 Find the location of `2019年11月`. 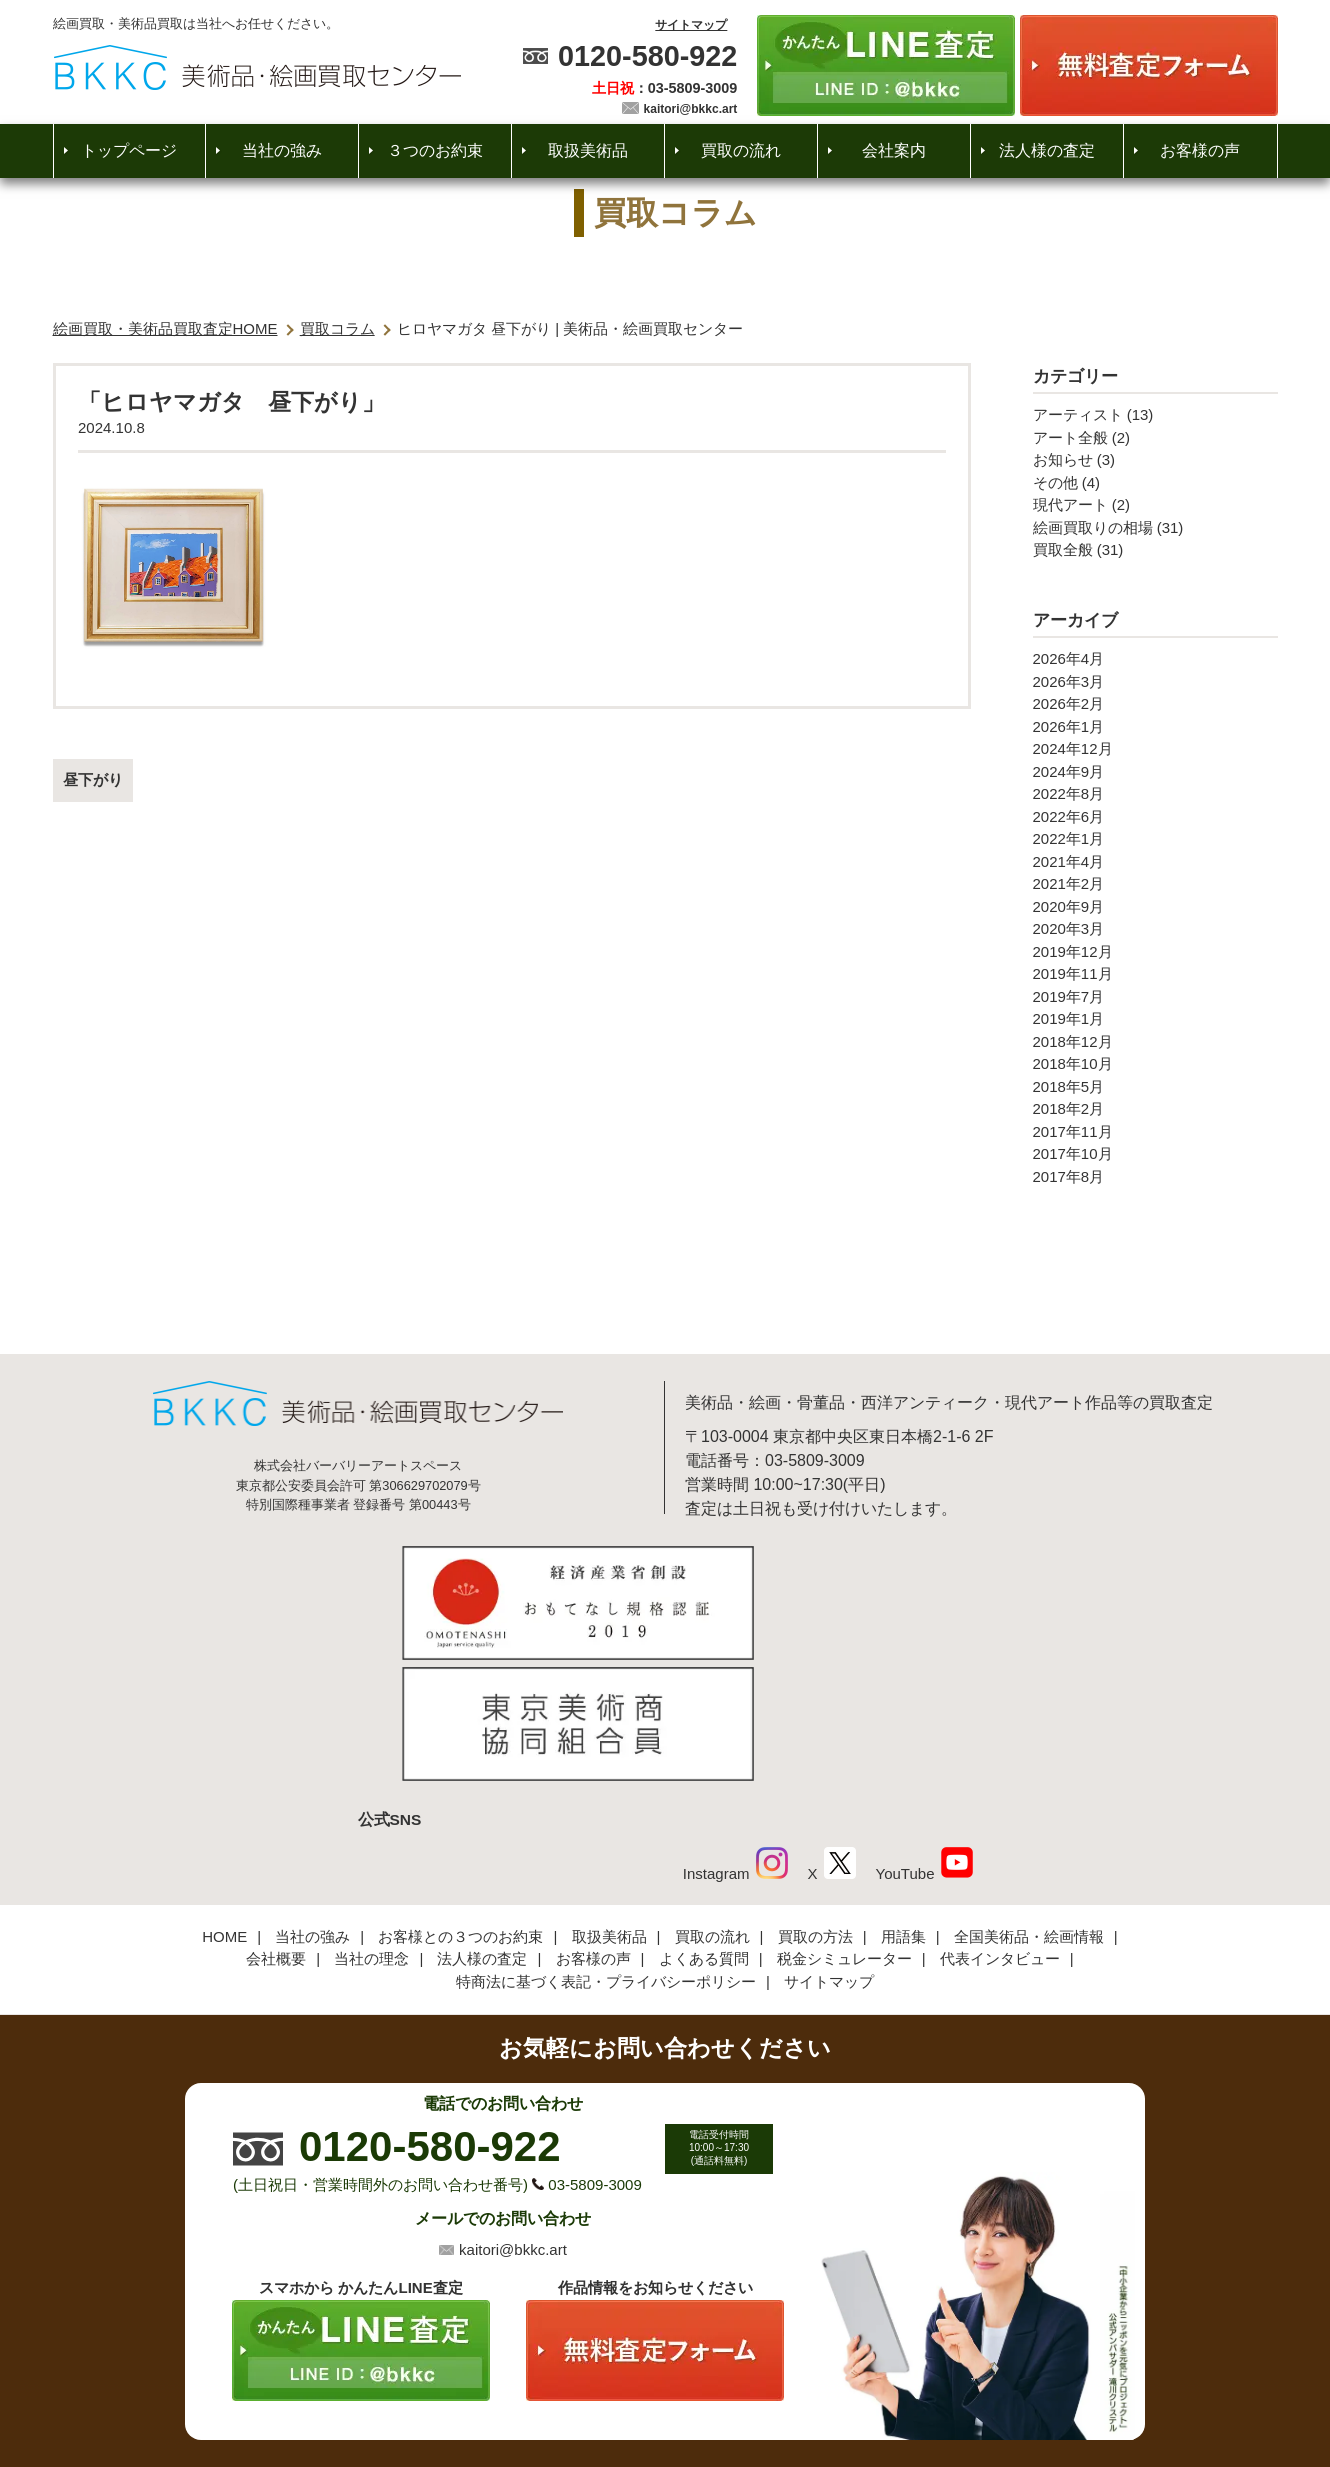

2019年11月 is located at coordinates (1073, 973).